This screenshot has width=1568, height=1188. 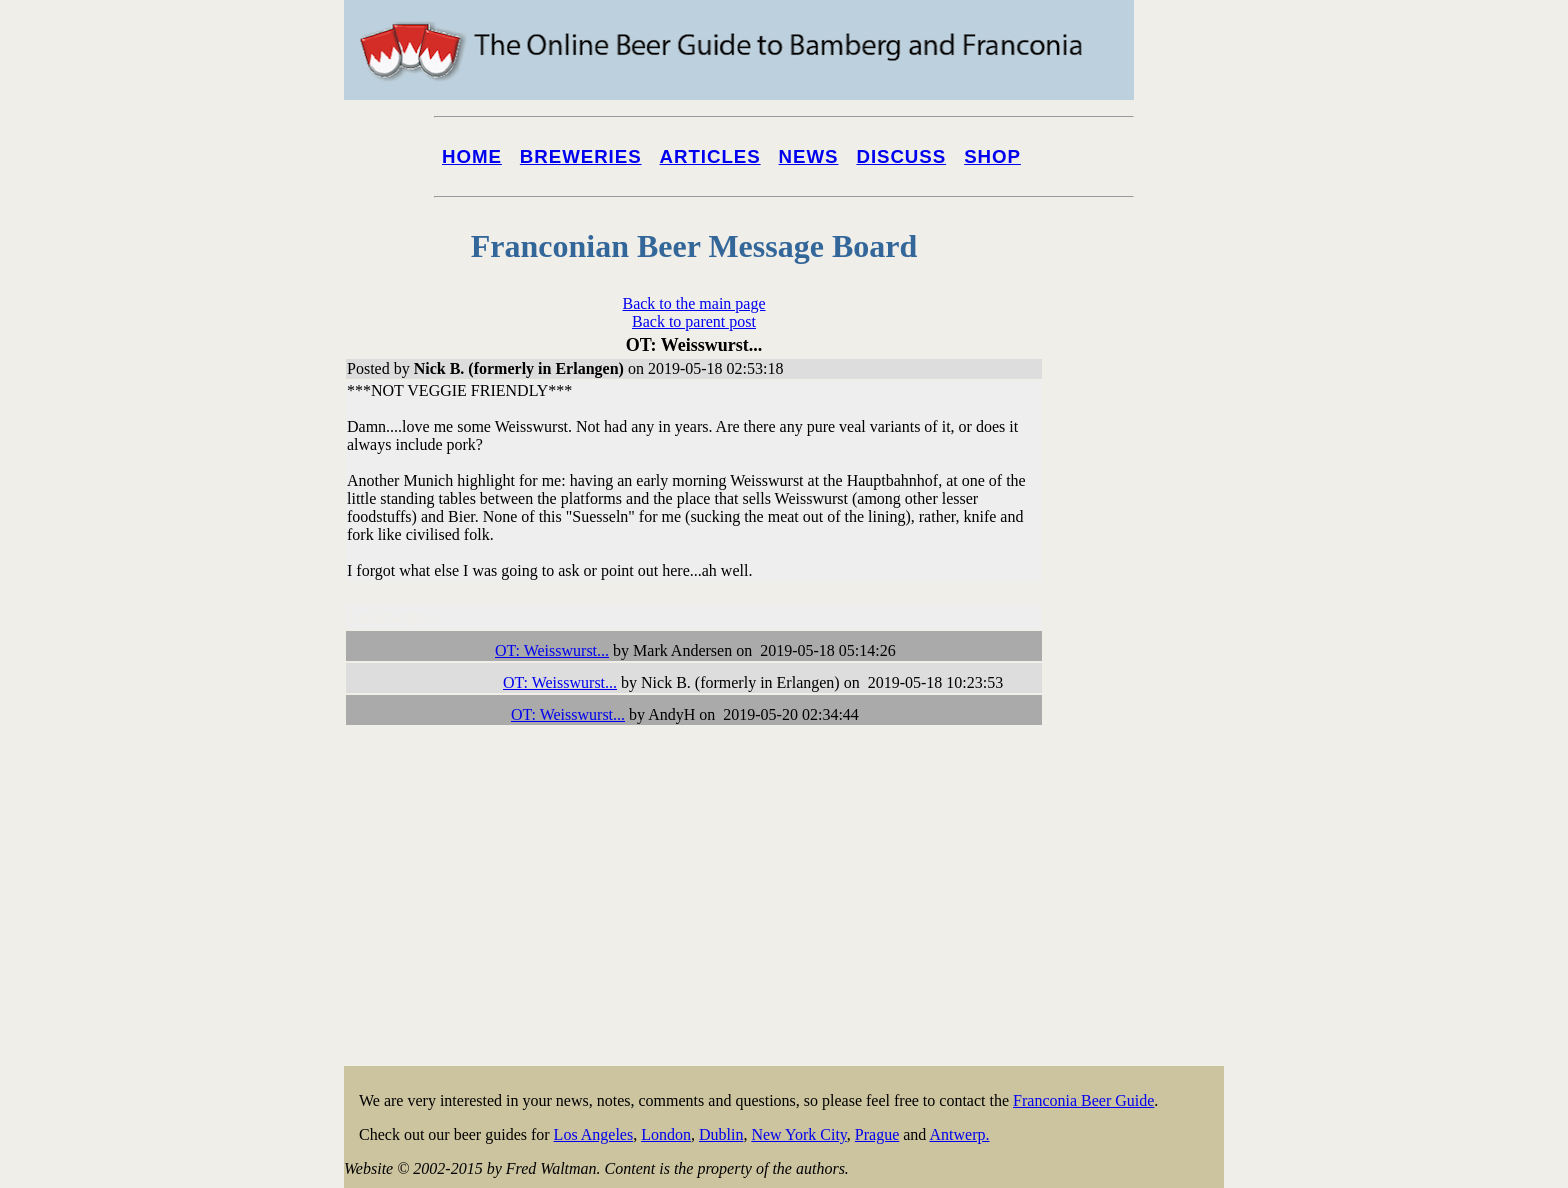 What do you see at coordinates (1144, 762) in the screenshot?
I see `[Advertisement]` at bounding box center [1144, 762].